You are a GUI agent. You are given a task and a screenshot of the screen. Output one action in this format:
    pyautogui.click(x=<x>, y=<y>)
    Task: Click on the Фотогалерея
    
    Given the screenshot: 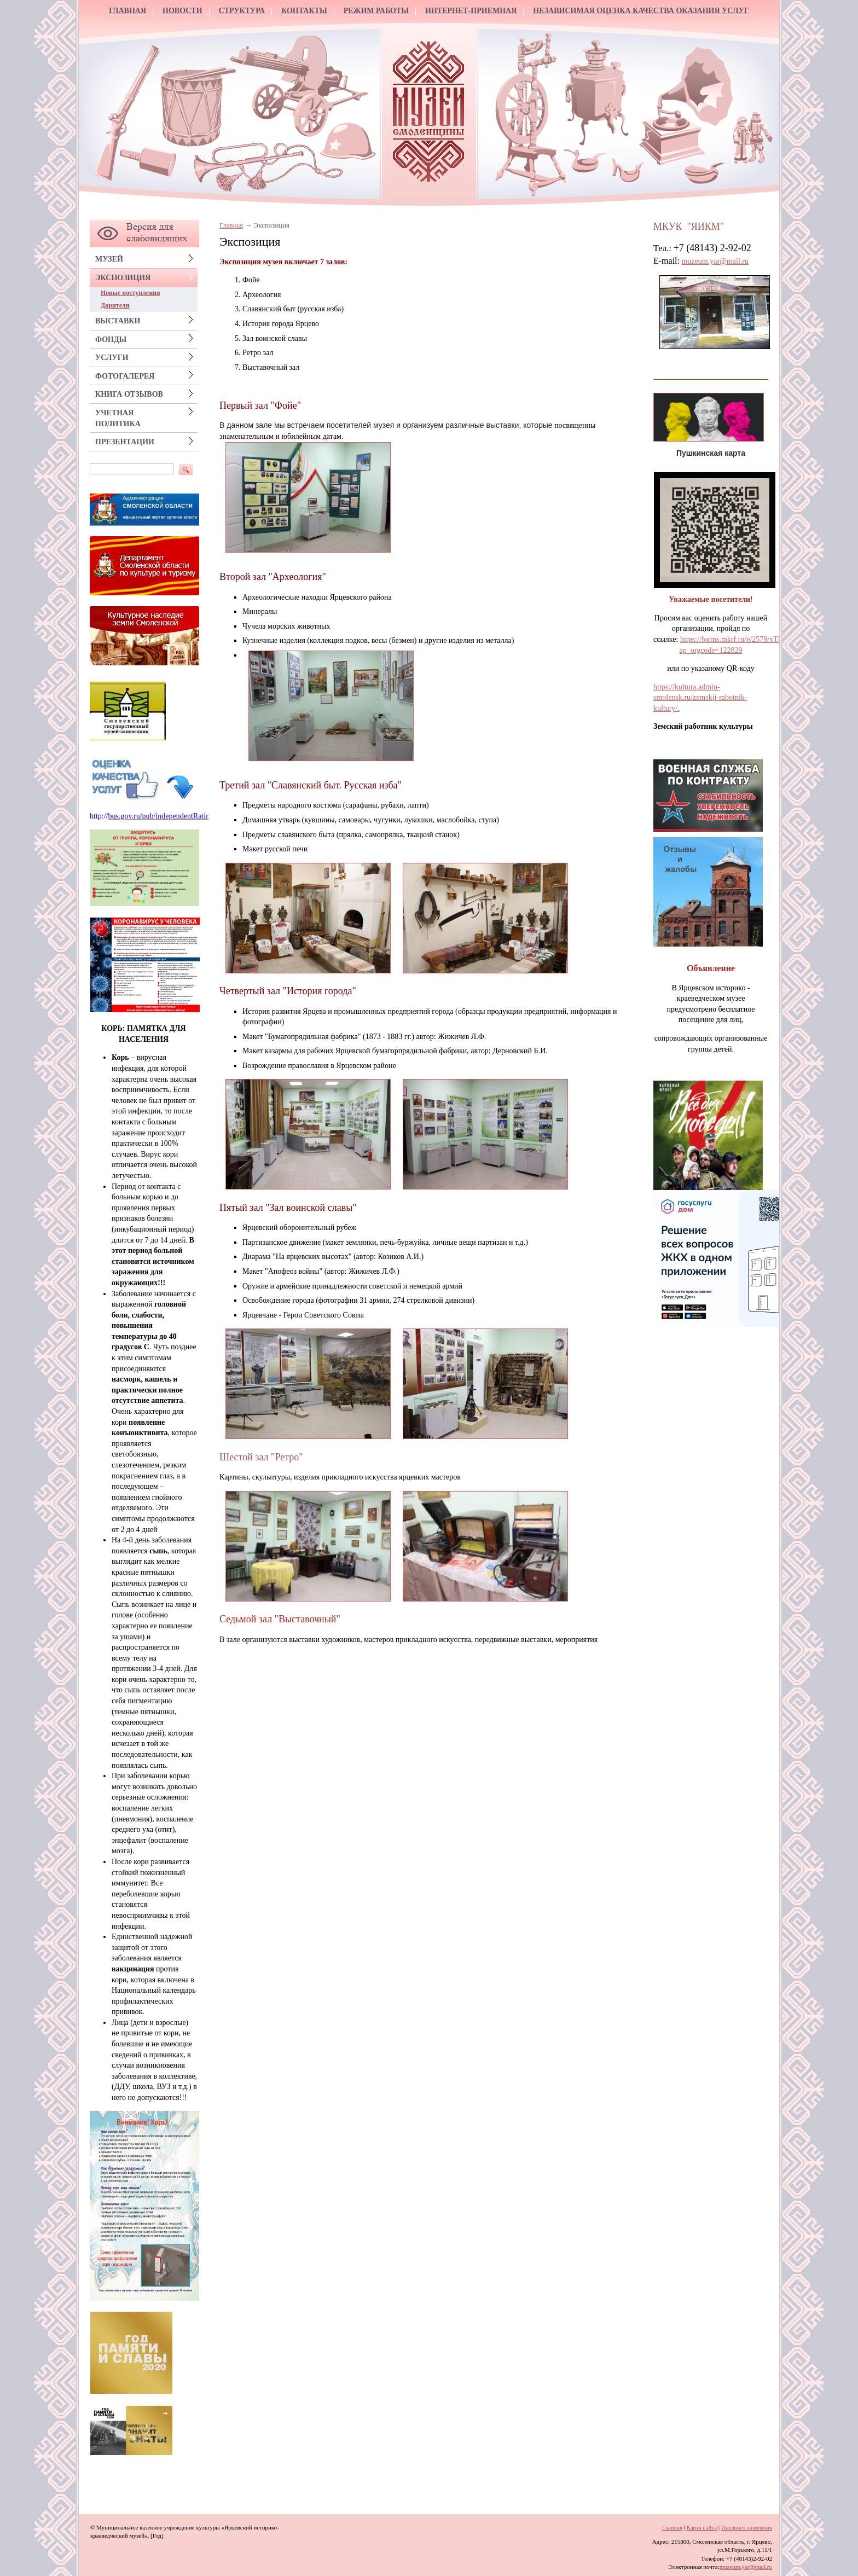 What is the action you would take?
    pyautogui.click(x=124, y=376)
    